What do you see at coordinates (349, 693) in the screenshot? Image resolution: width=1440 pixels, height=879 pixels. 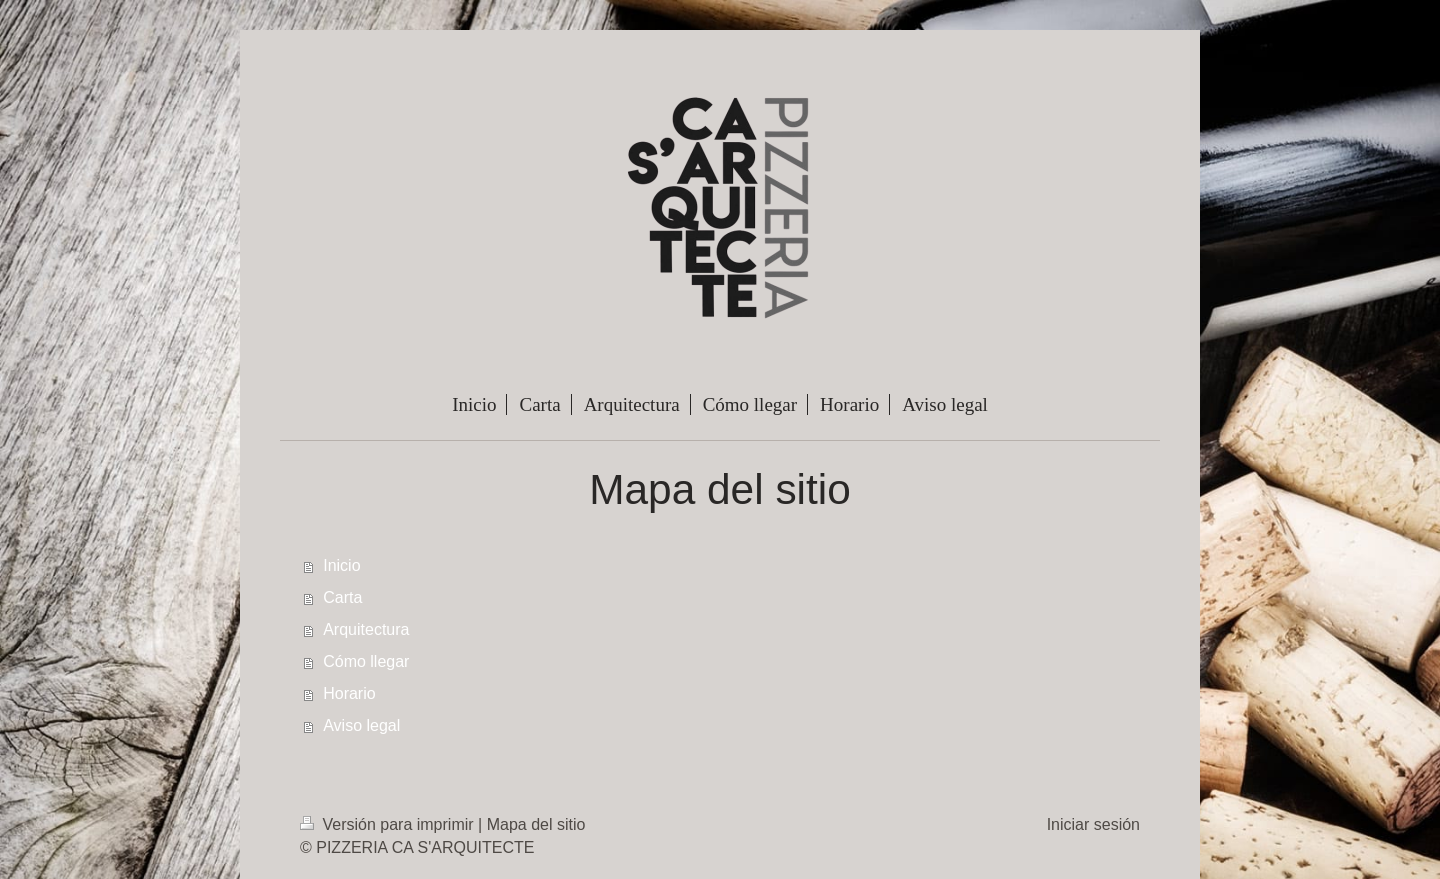 I see `Horario` at bounding box center [349, 693].